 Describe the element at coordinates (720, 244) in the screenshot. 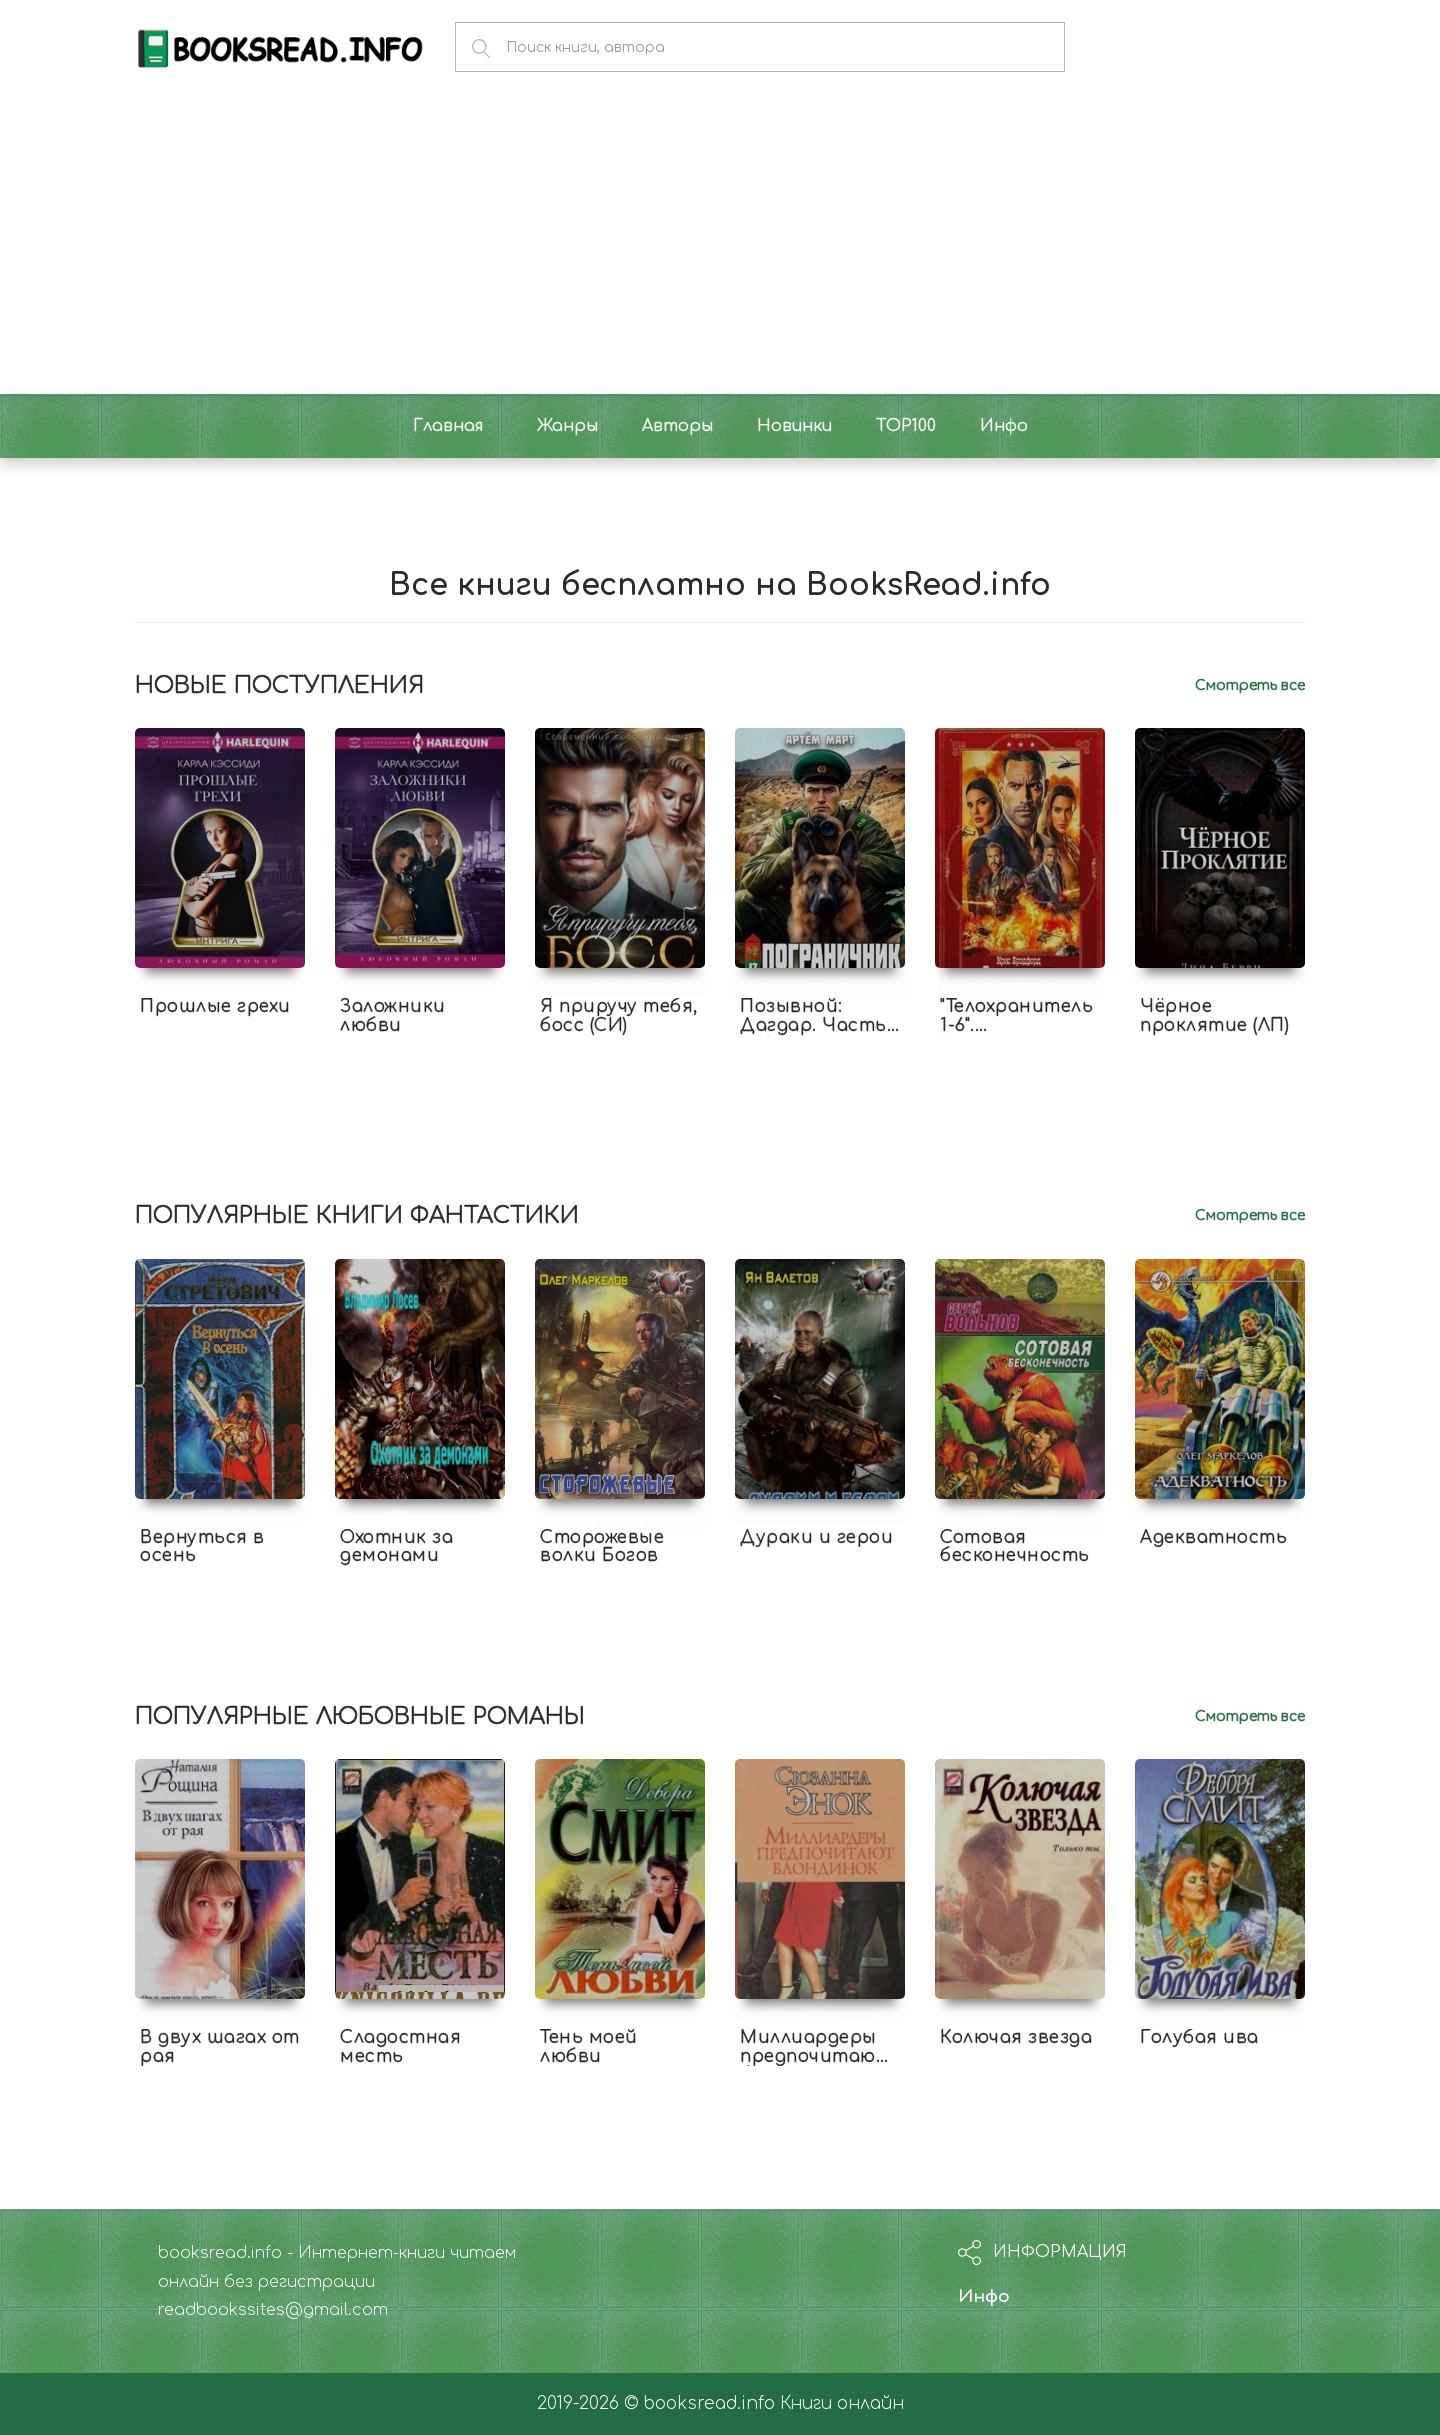

I see `[Advertisement]` at that location.